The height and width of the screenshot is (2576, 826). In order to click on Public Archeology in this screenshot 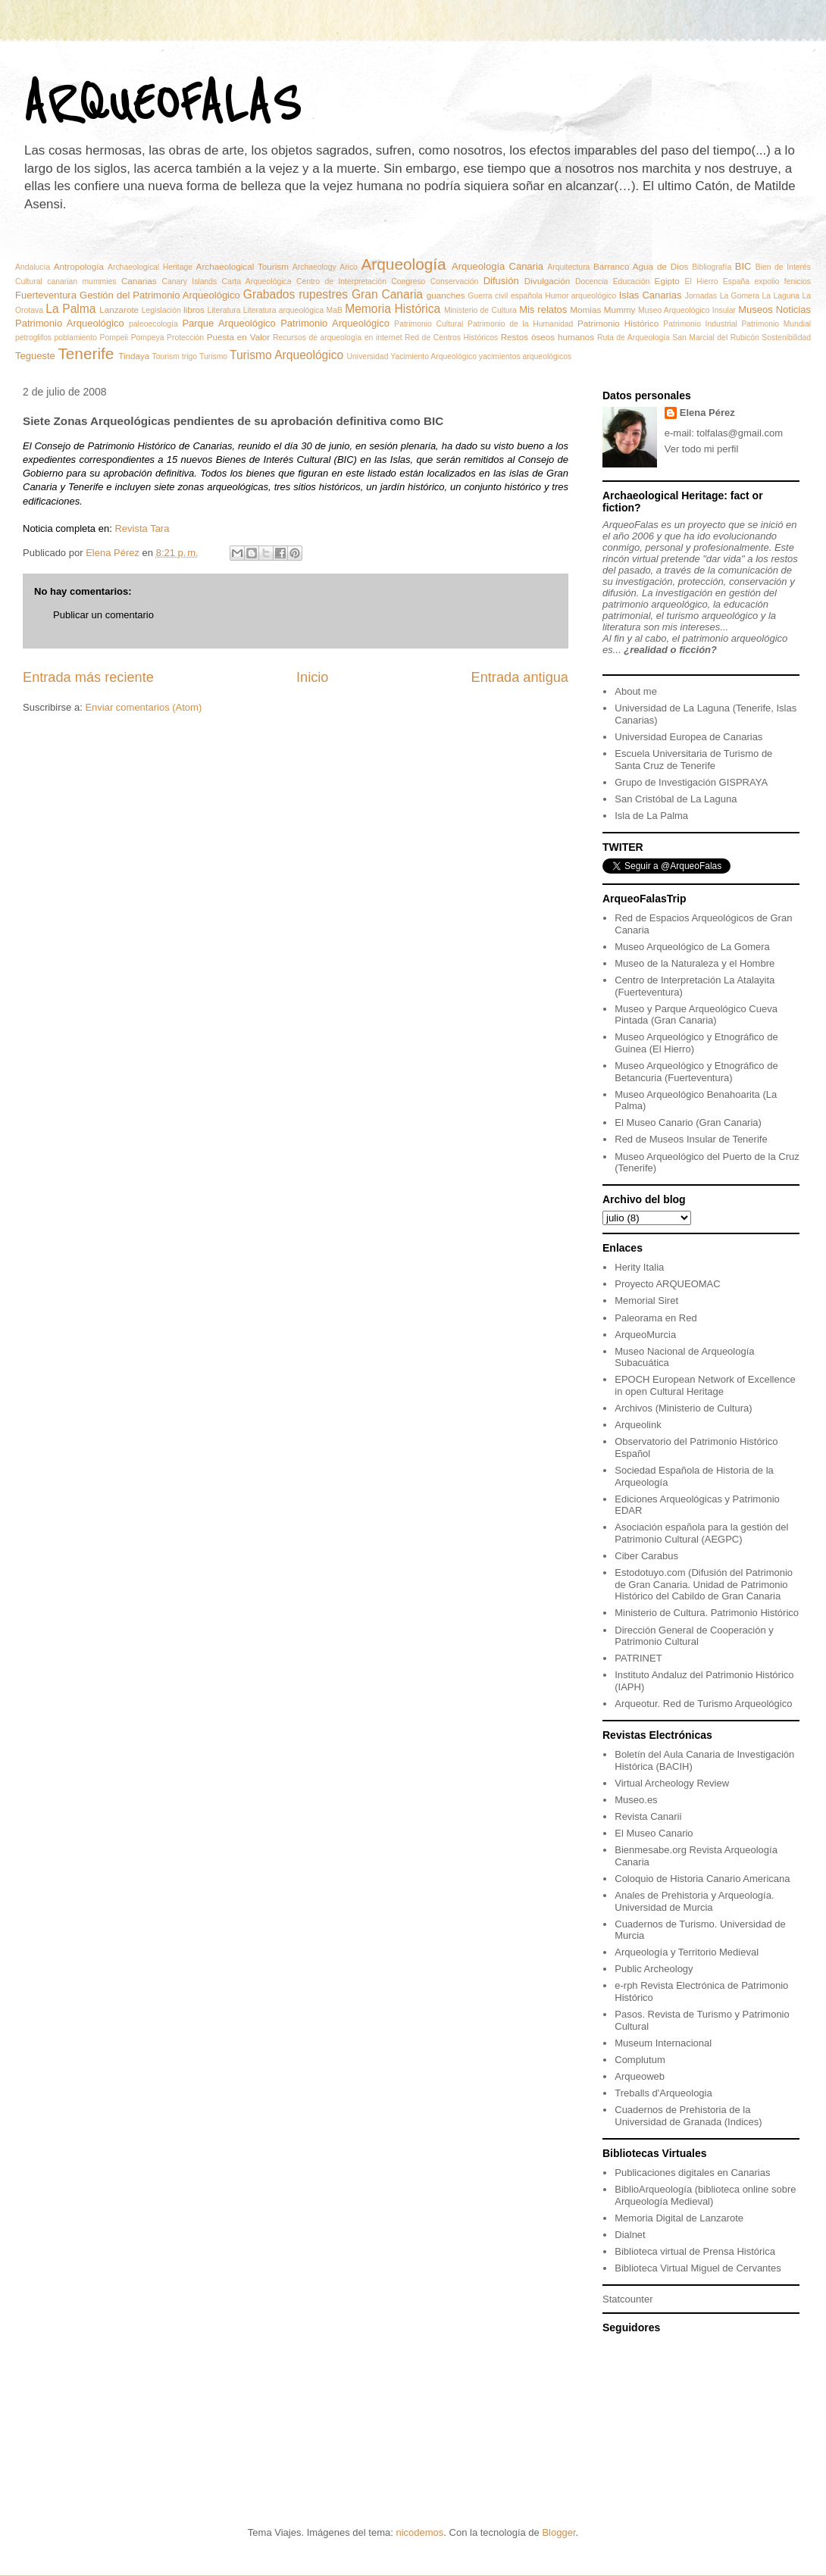, I will do `click(654, 1968)`.